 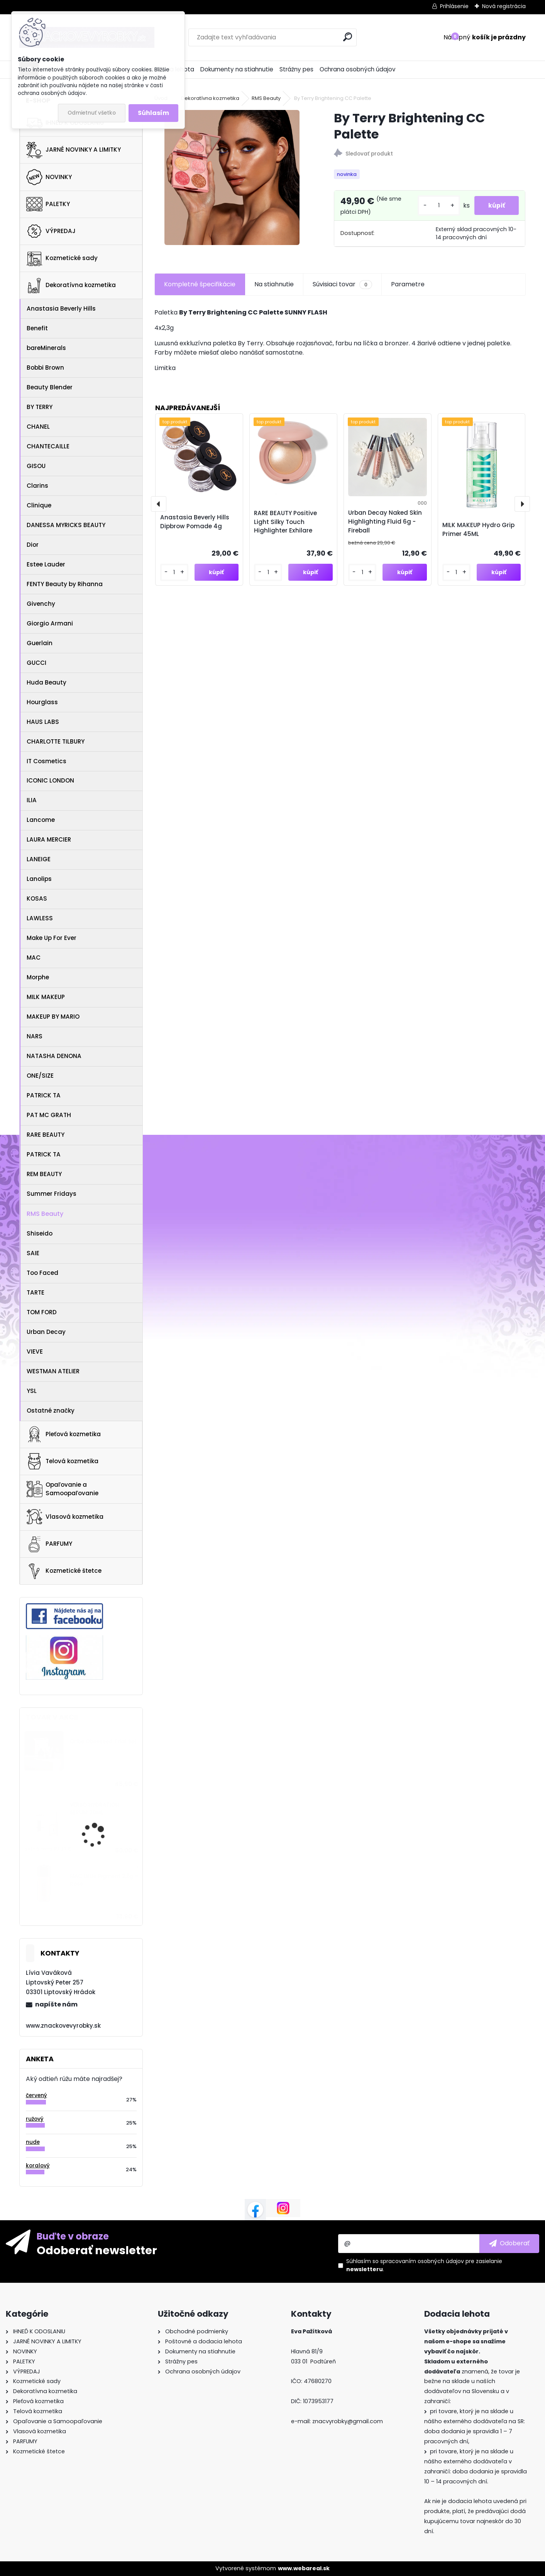 I want to click on Anastasia Beverly Hills Dipbrow Pomade 4g, so click(x=194, y=526).